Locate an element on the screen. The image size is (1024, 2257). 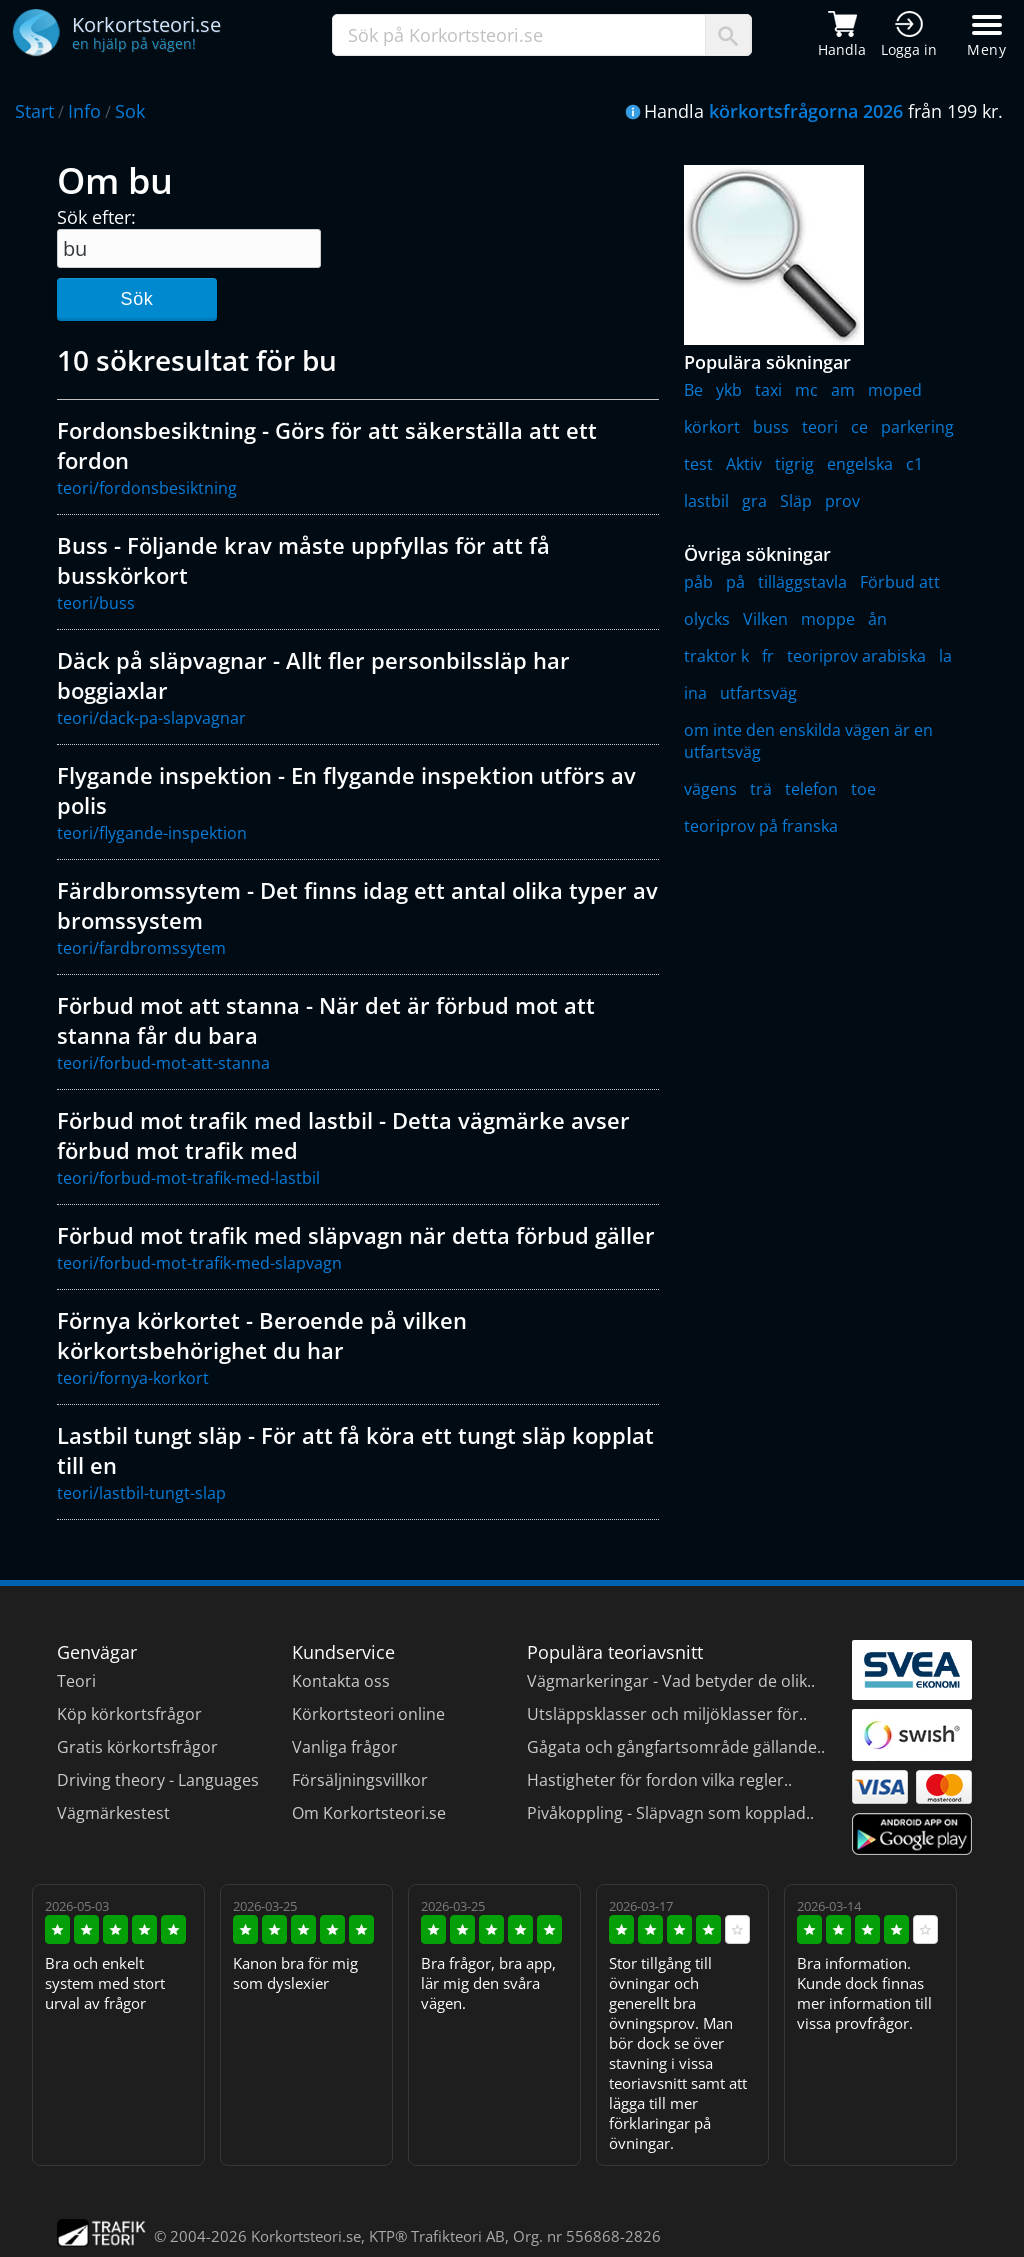
teori/buss is located at coordinates (96, 603).